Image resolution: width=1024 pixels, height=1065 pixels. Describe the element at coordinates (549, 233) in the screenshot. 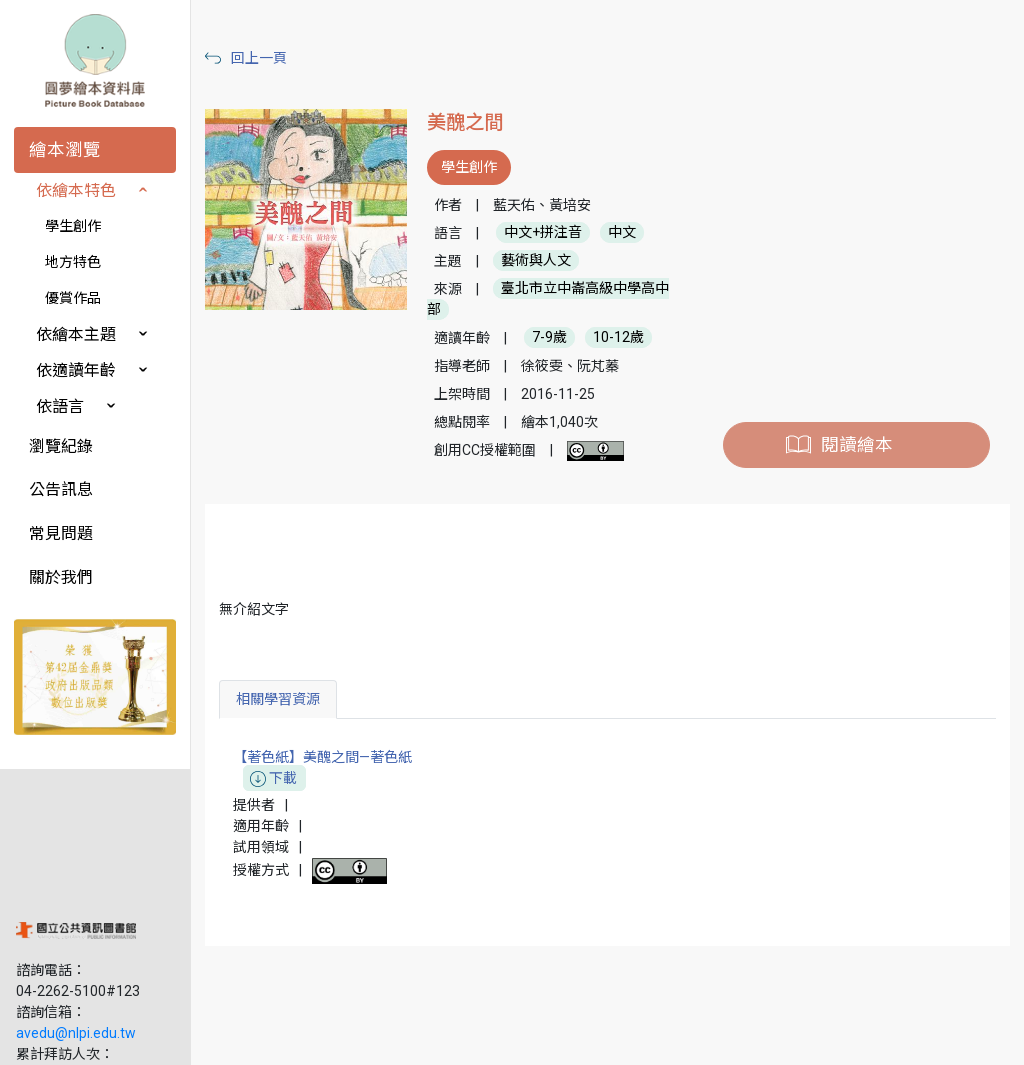

I see `中文+拼注音` at that location.